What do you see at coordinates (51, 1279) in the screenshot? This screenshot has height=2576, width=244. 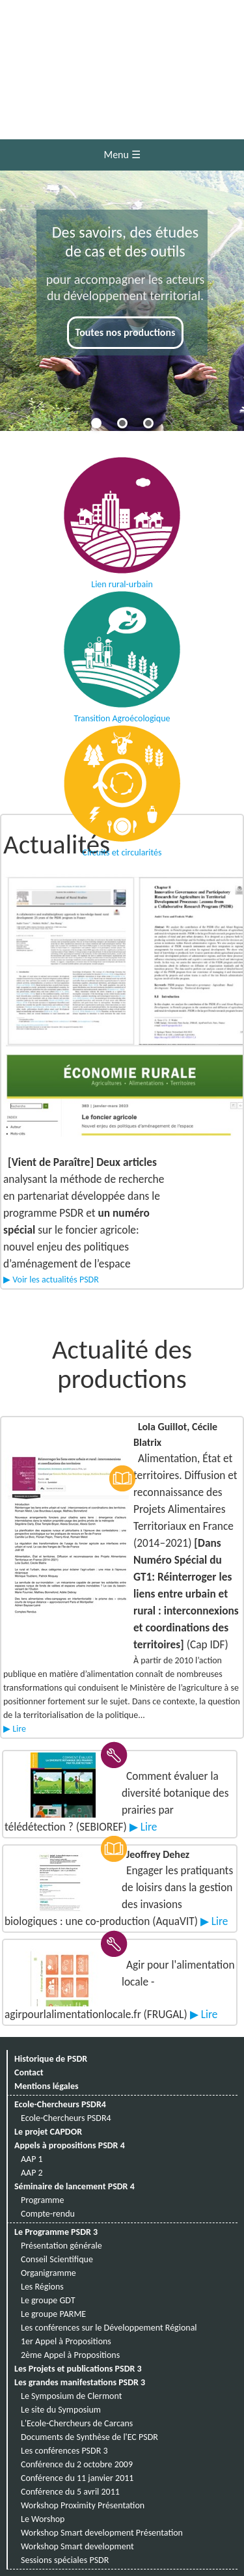 I see `▶ Voir les actualités PSDR` at bounding box center [51, 1279].